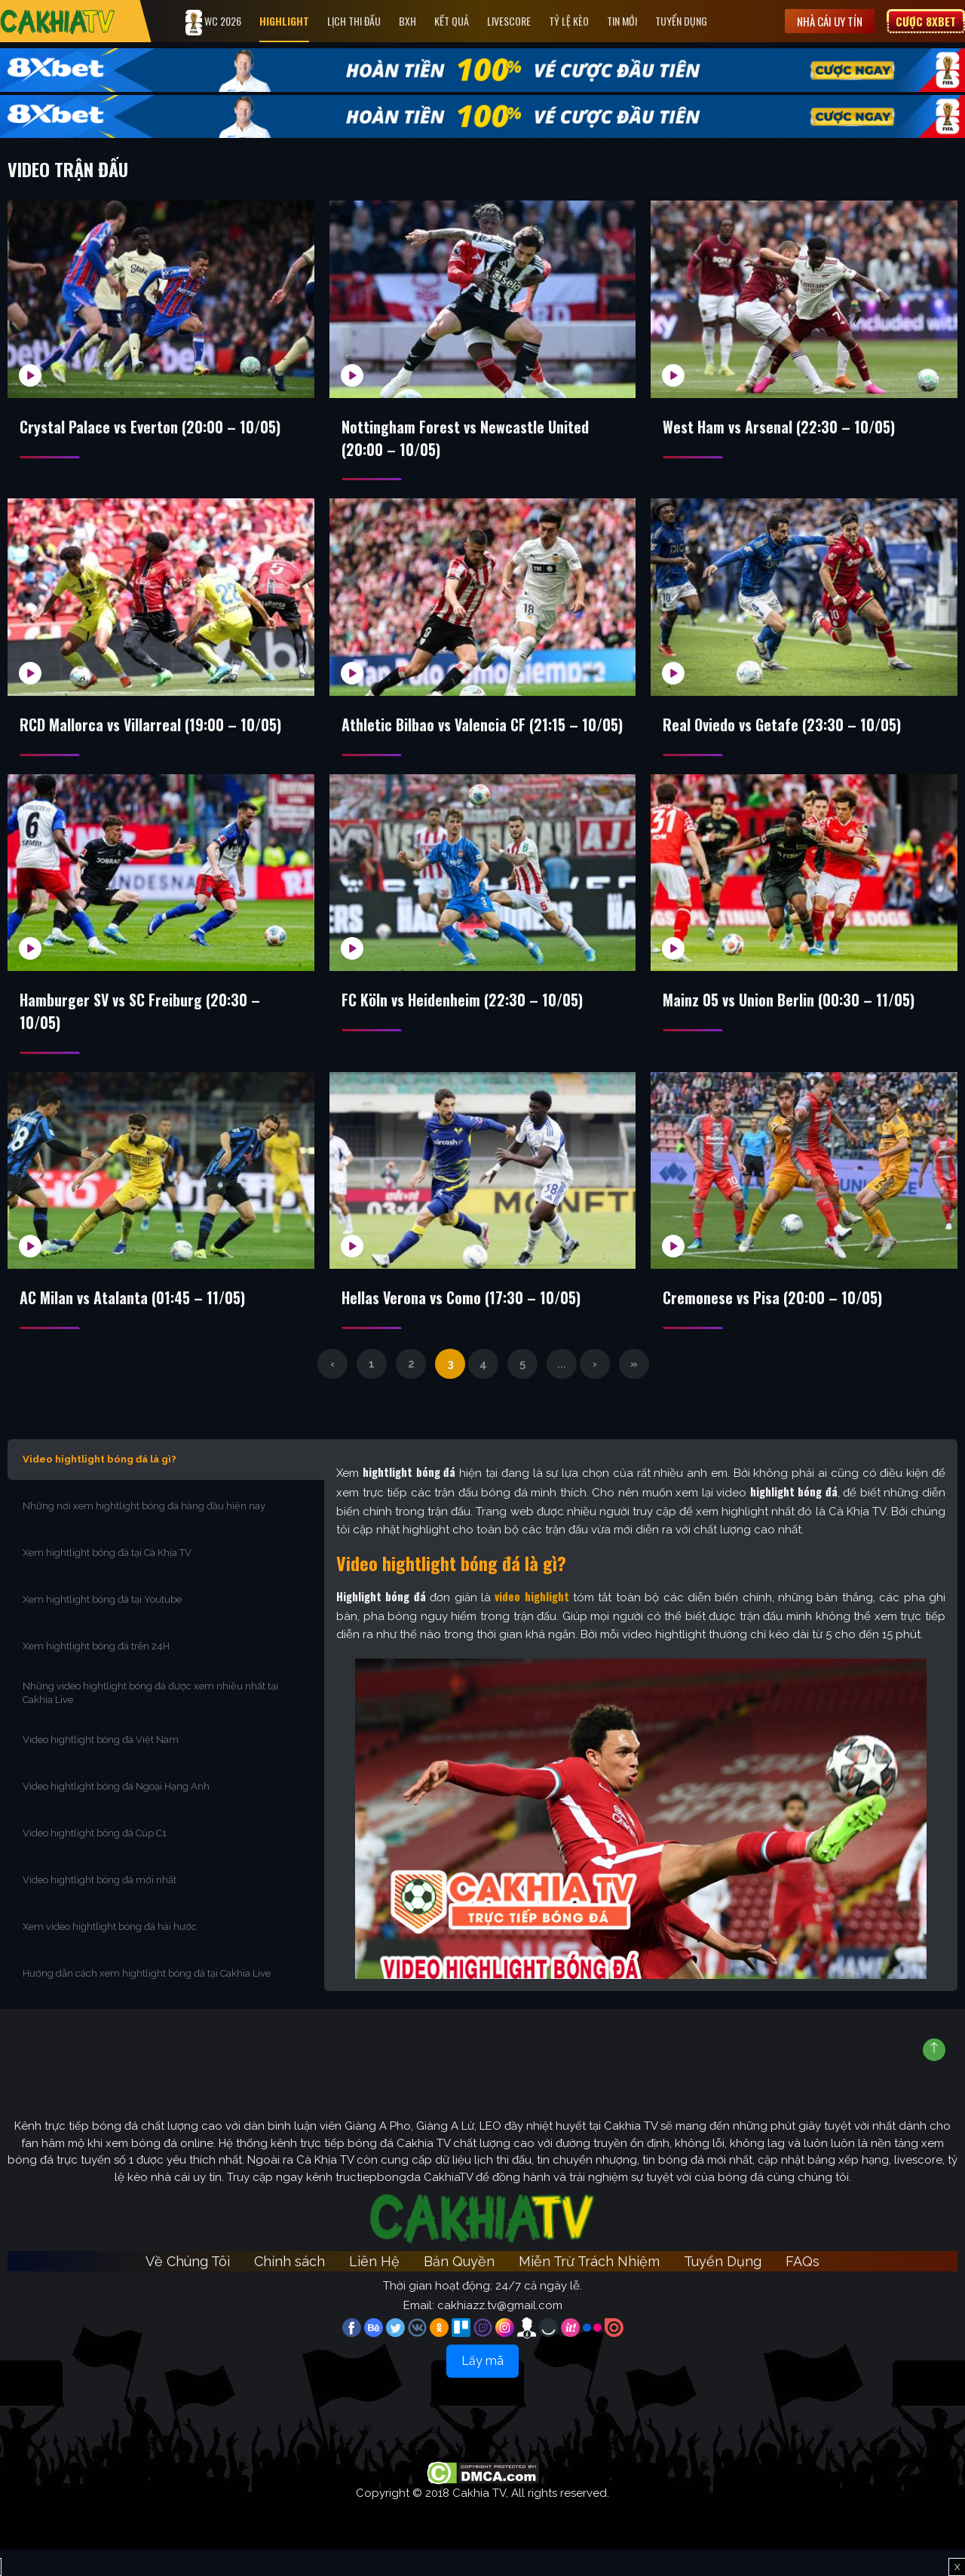  I want to click on Xem video hightlight bóng đá hài hước, so click(110, 1953).